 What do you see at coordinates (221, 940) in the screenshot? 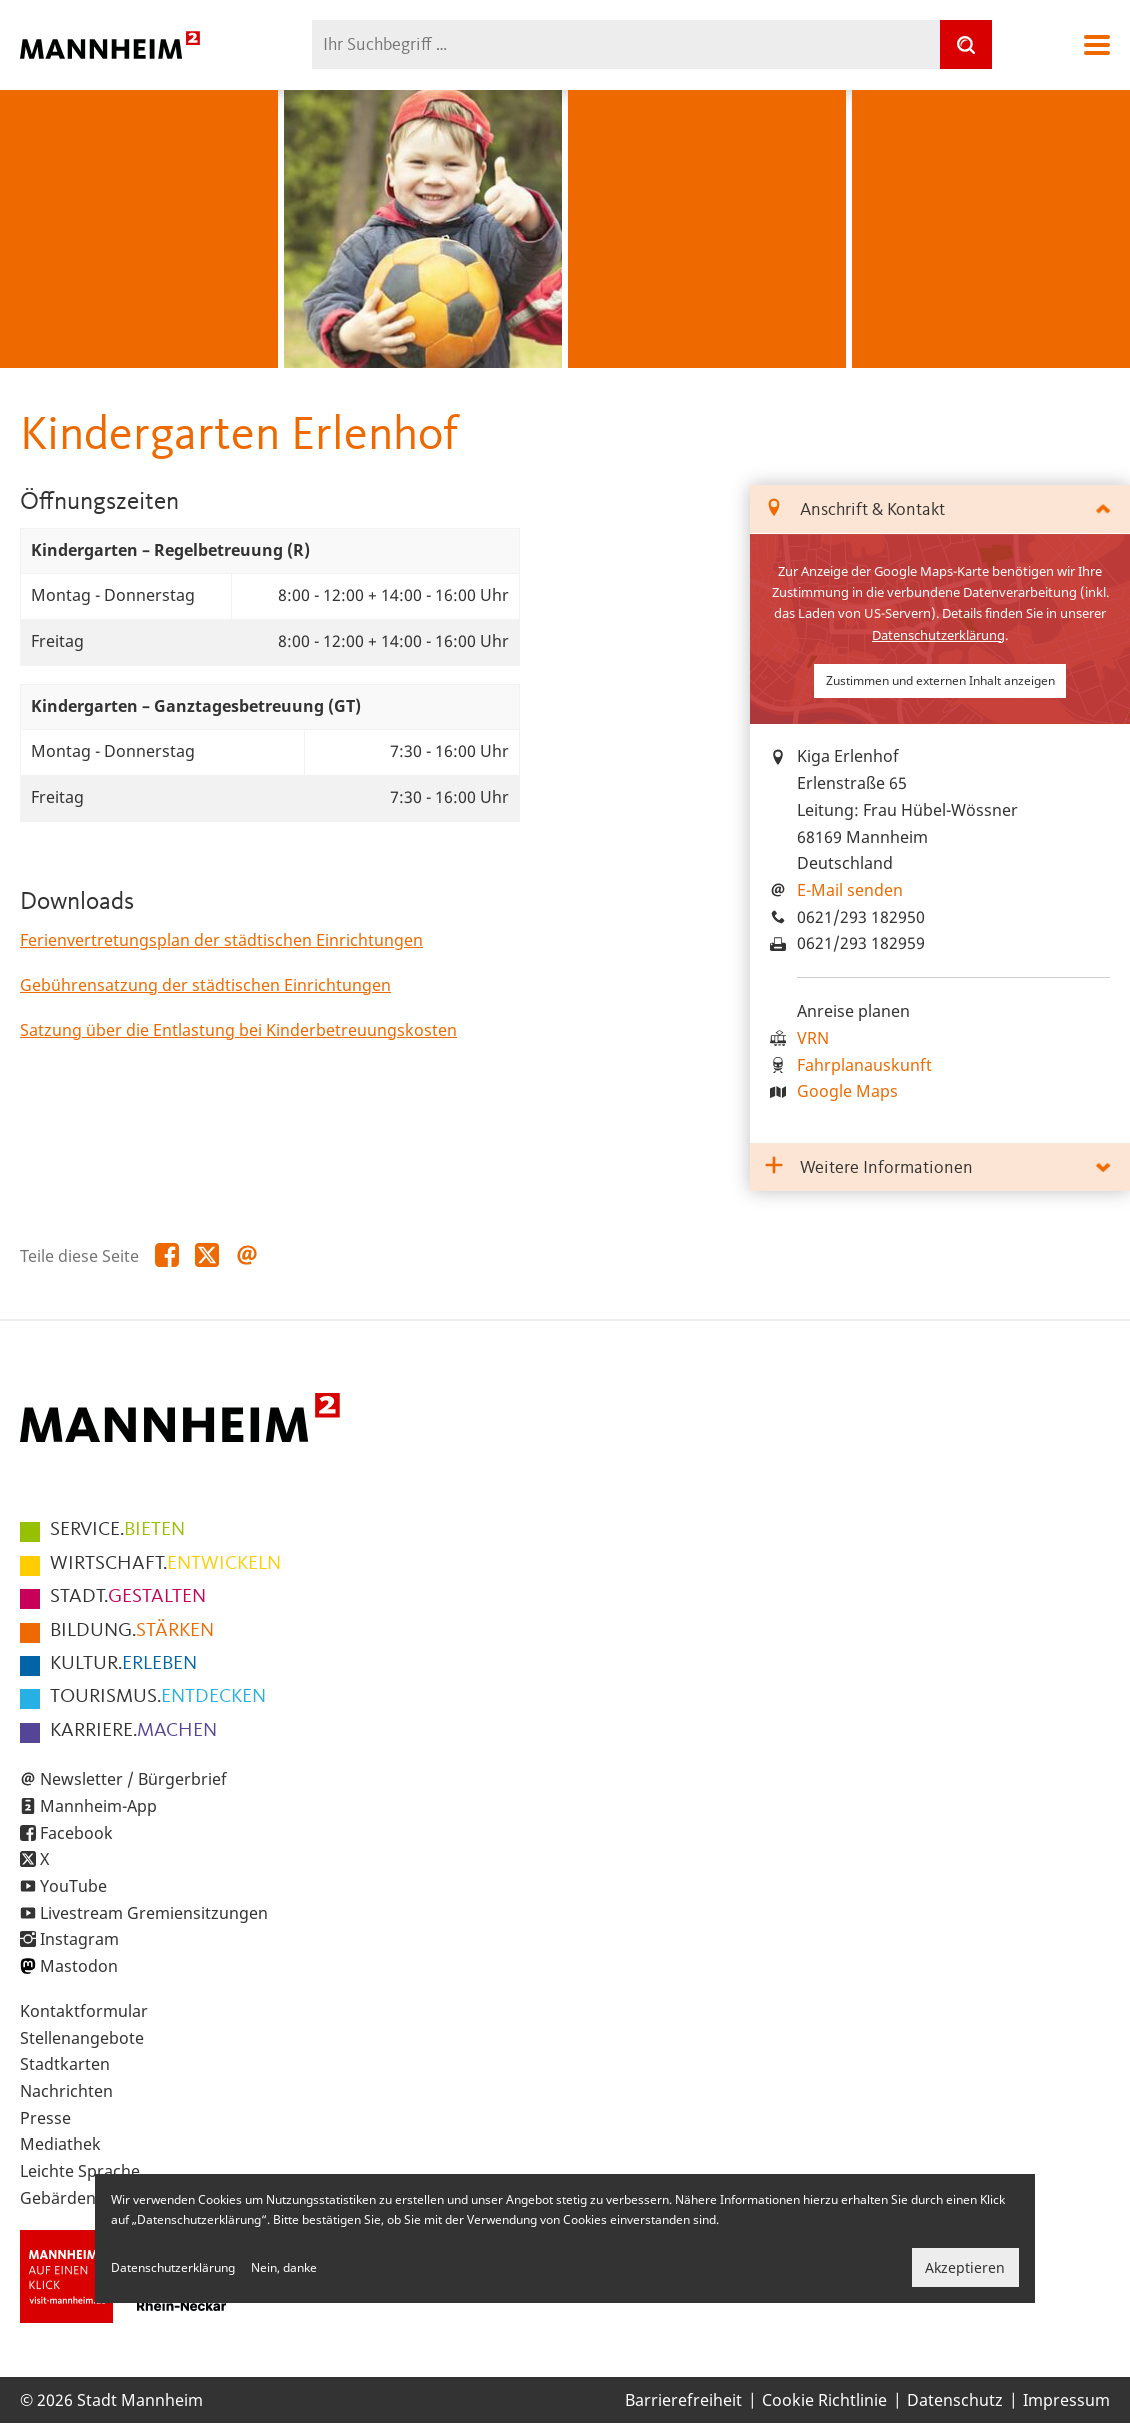
I see `Ferienvertretungsplan der städtischen Einrichtungen` at bounding box center [221, 940].